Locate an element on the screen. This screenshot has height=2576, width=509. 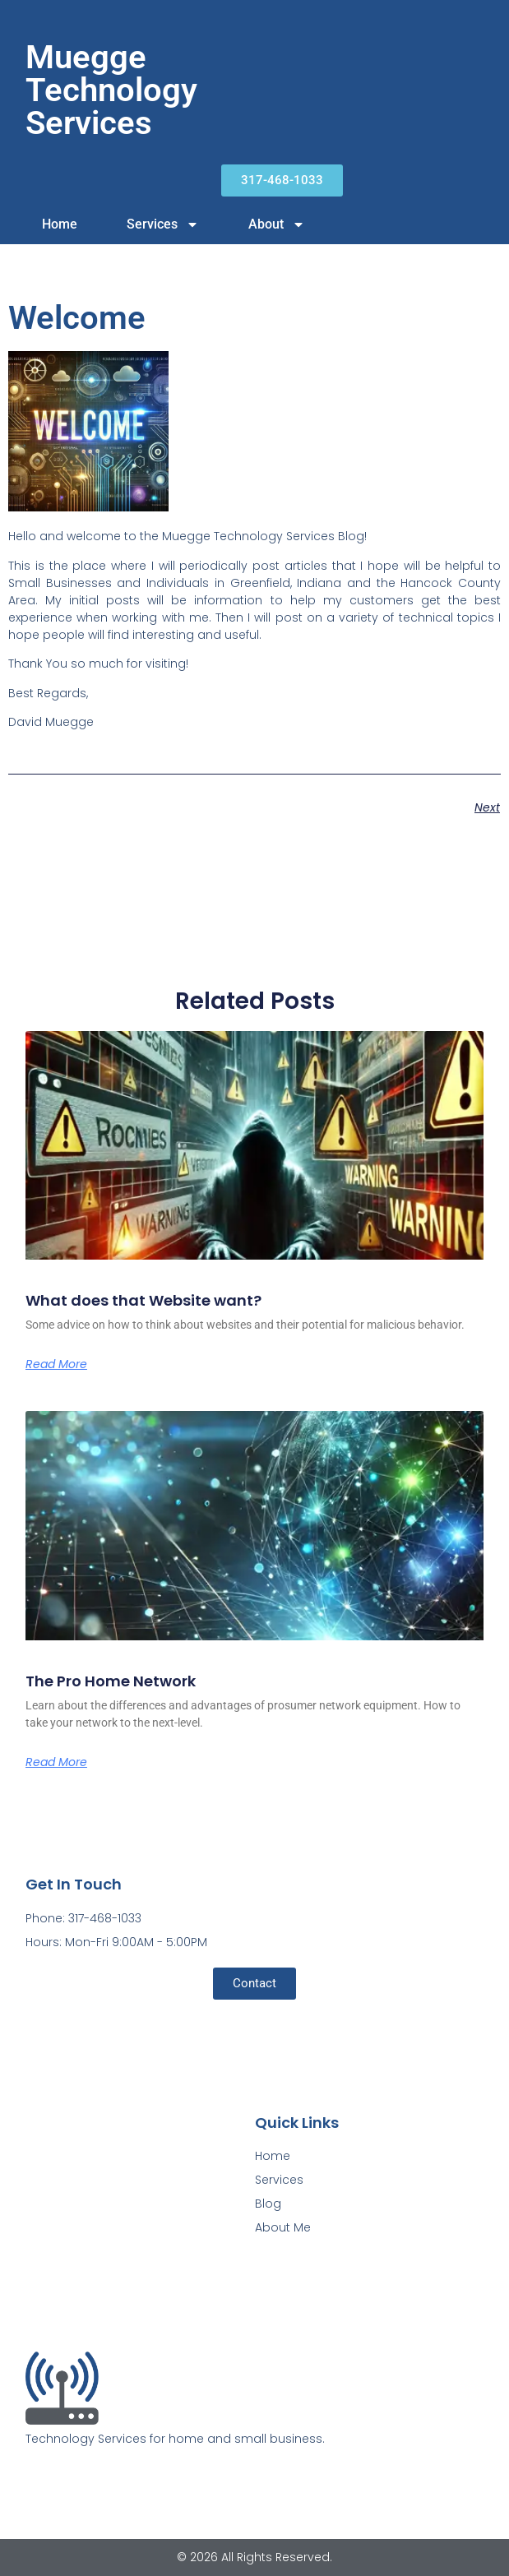
Services is located at coordinates (163, 224).